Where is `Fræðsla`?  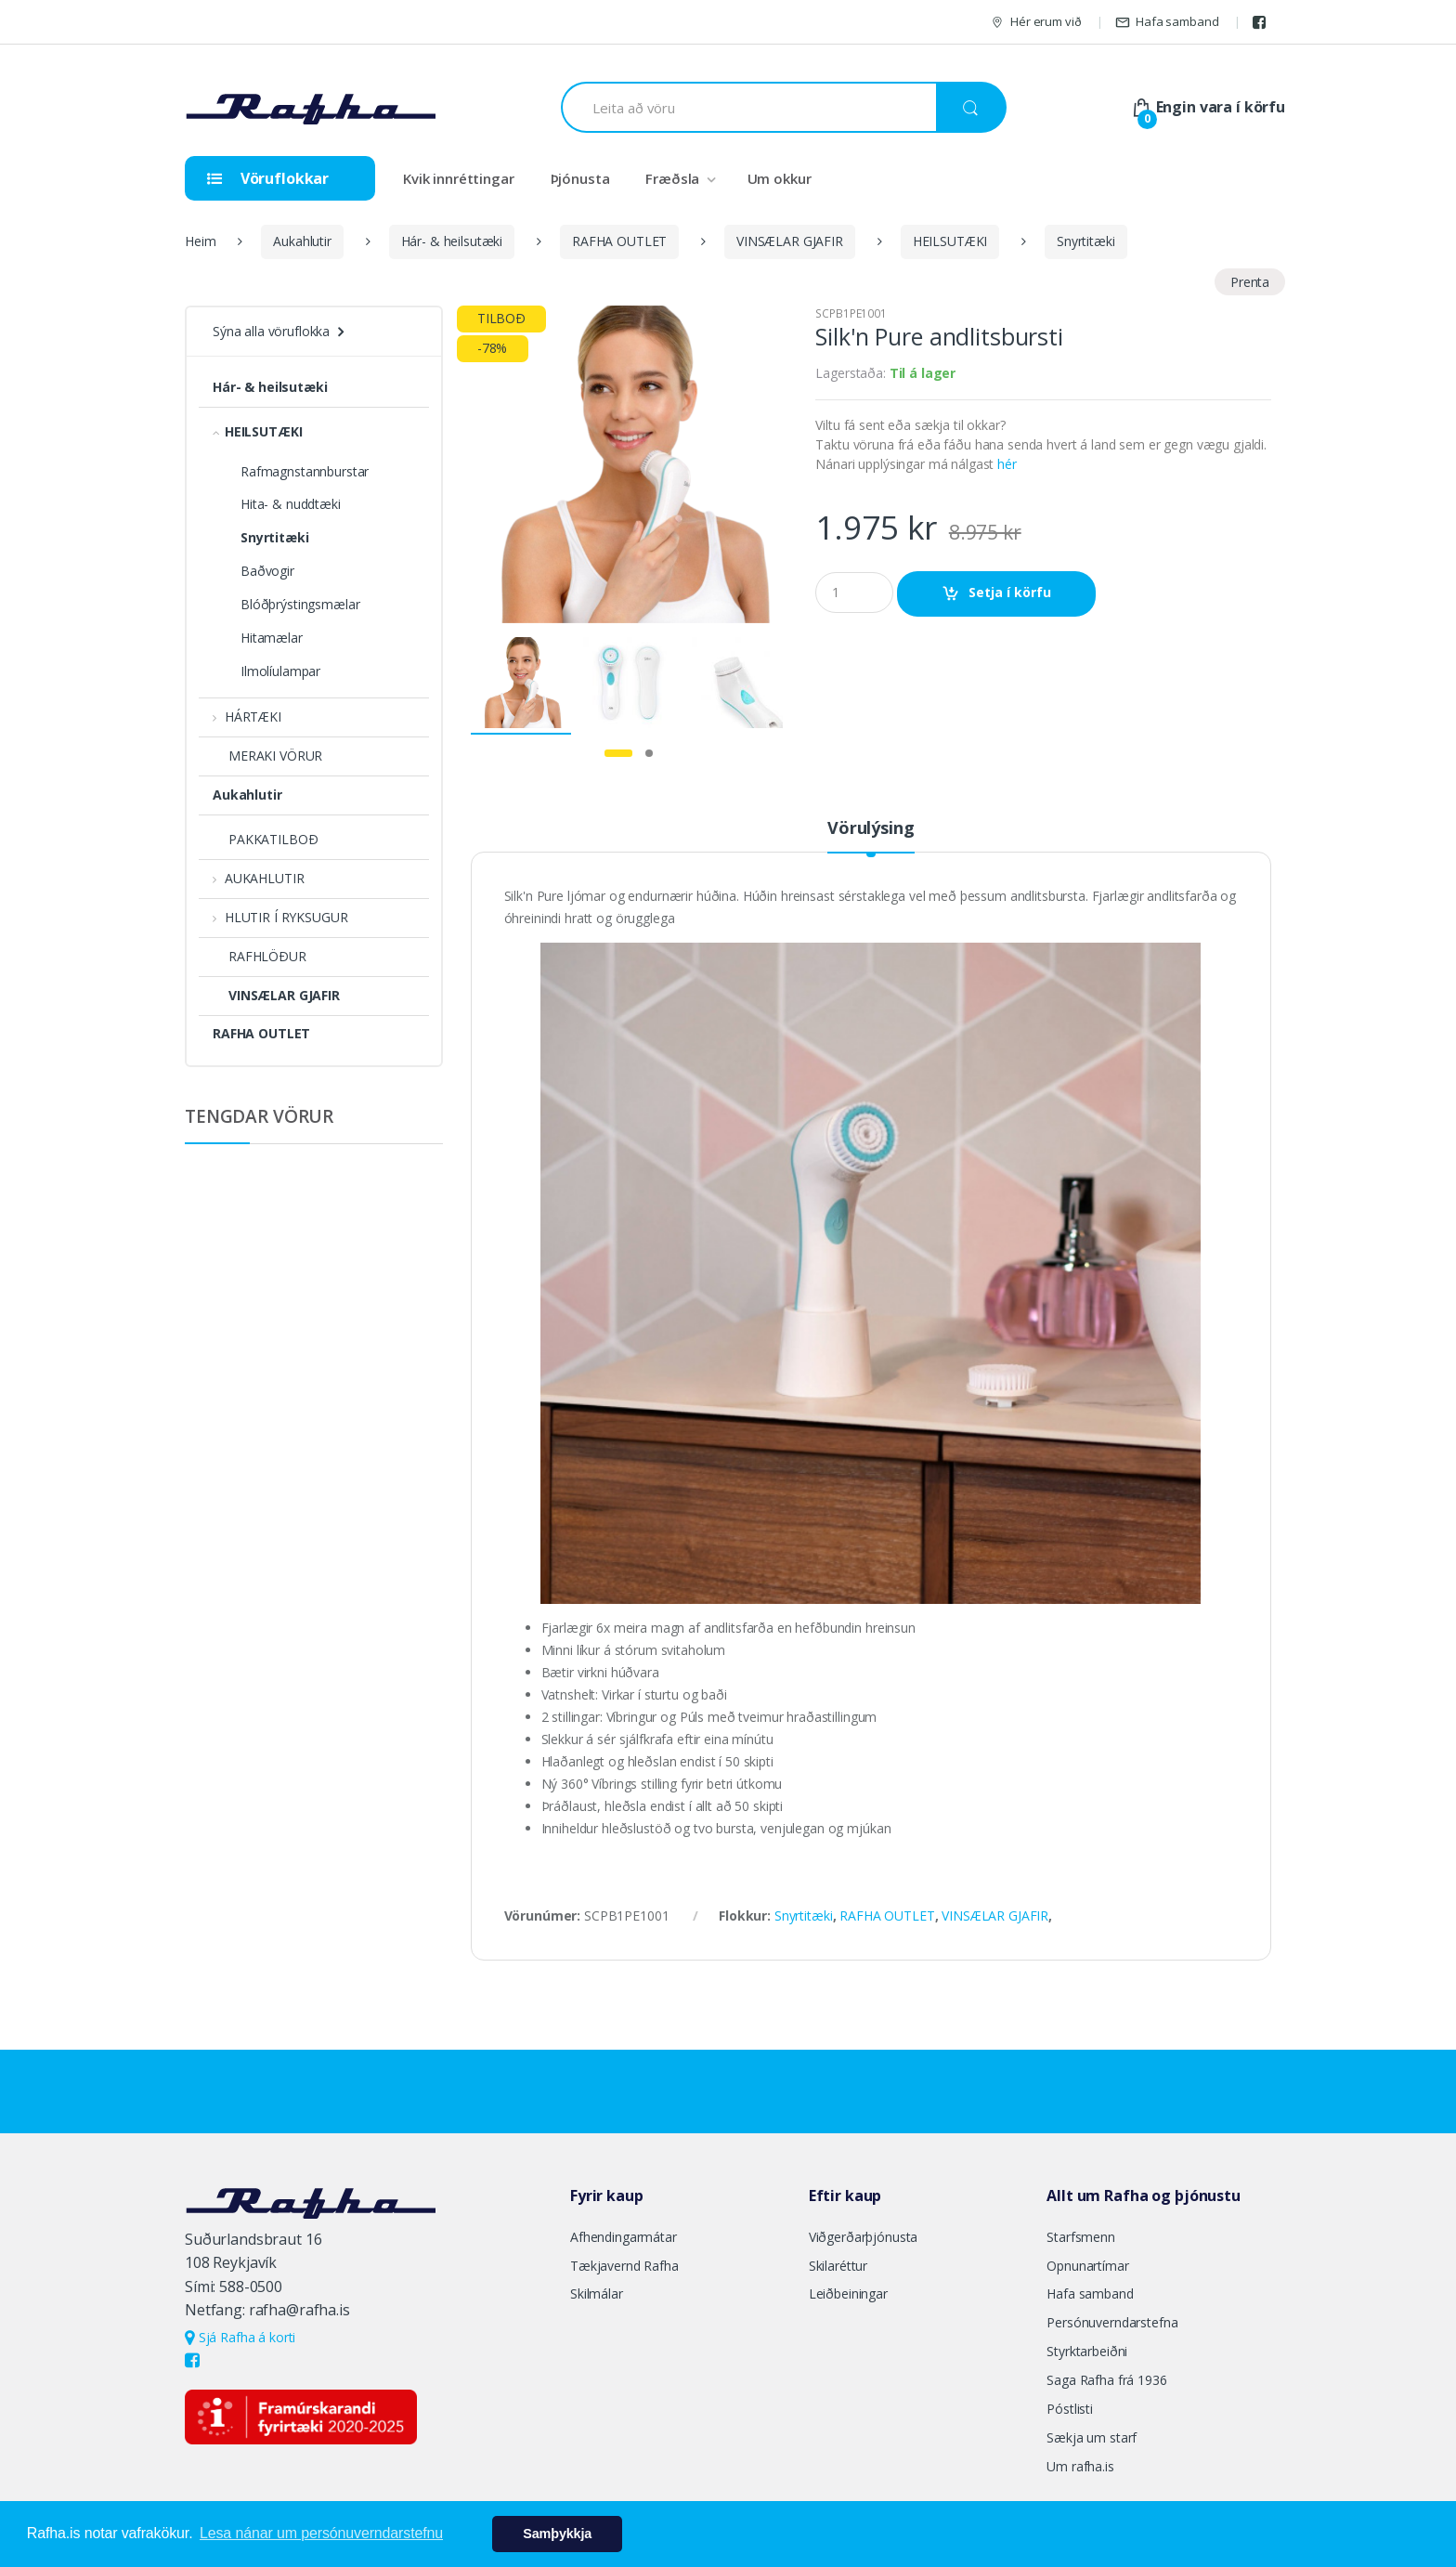 Fræðsla is located at coordinates (672, 178).